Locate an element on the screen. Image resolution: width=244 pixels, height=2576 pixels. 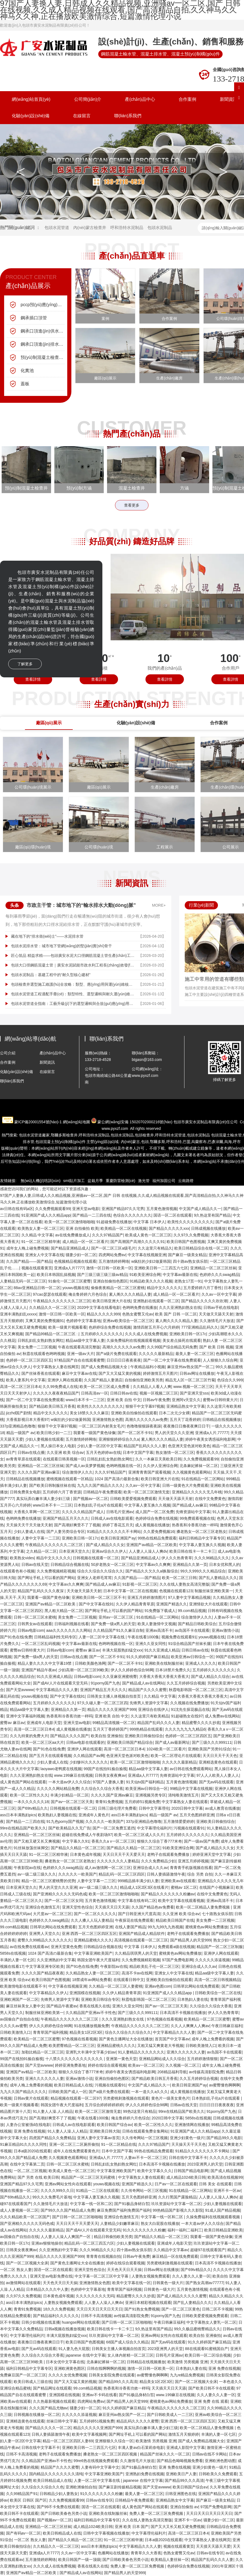
日韩在线观看免费全集网站 is located at coordinates (145, 2131).